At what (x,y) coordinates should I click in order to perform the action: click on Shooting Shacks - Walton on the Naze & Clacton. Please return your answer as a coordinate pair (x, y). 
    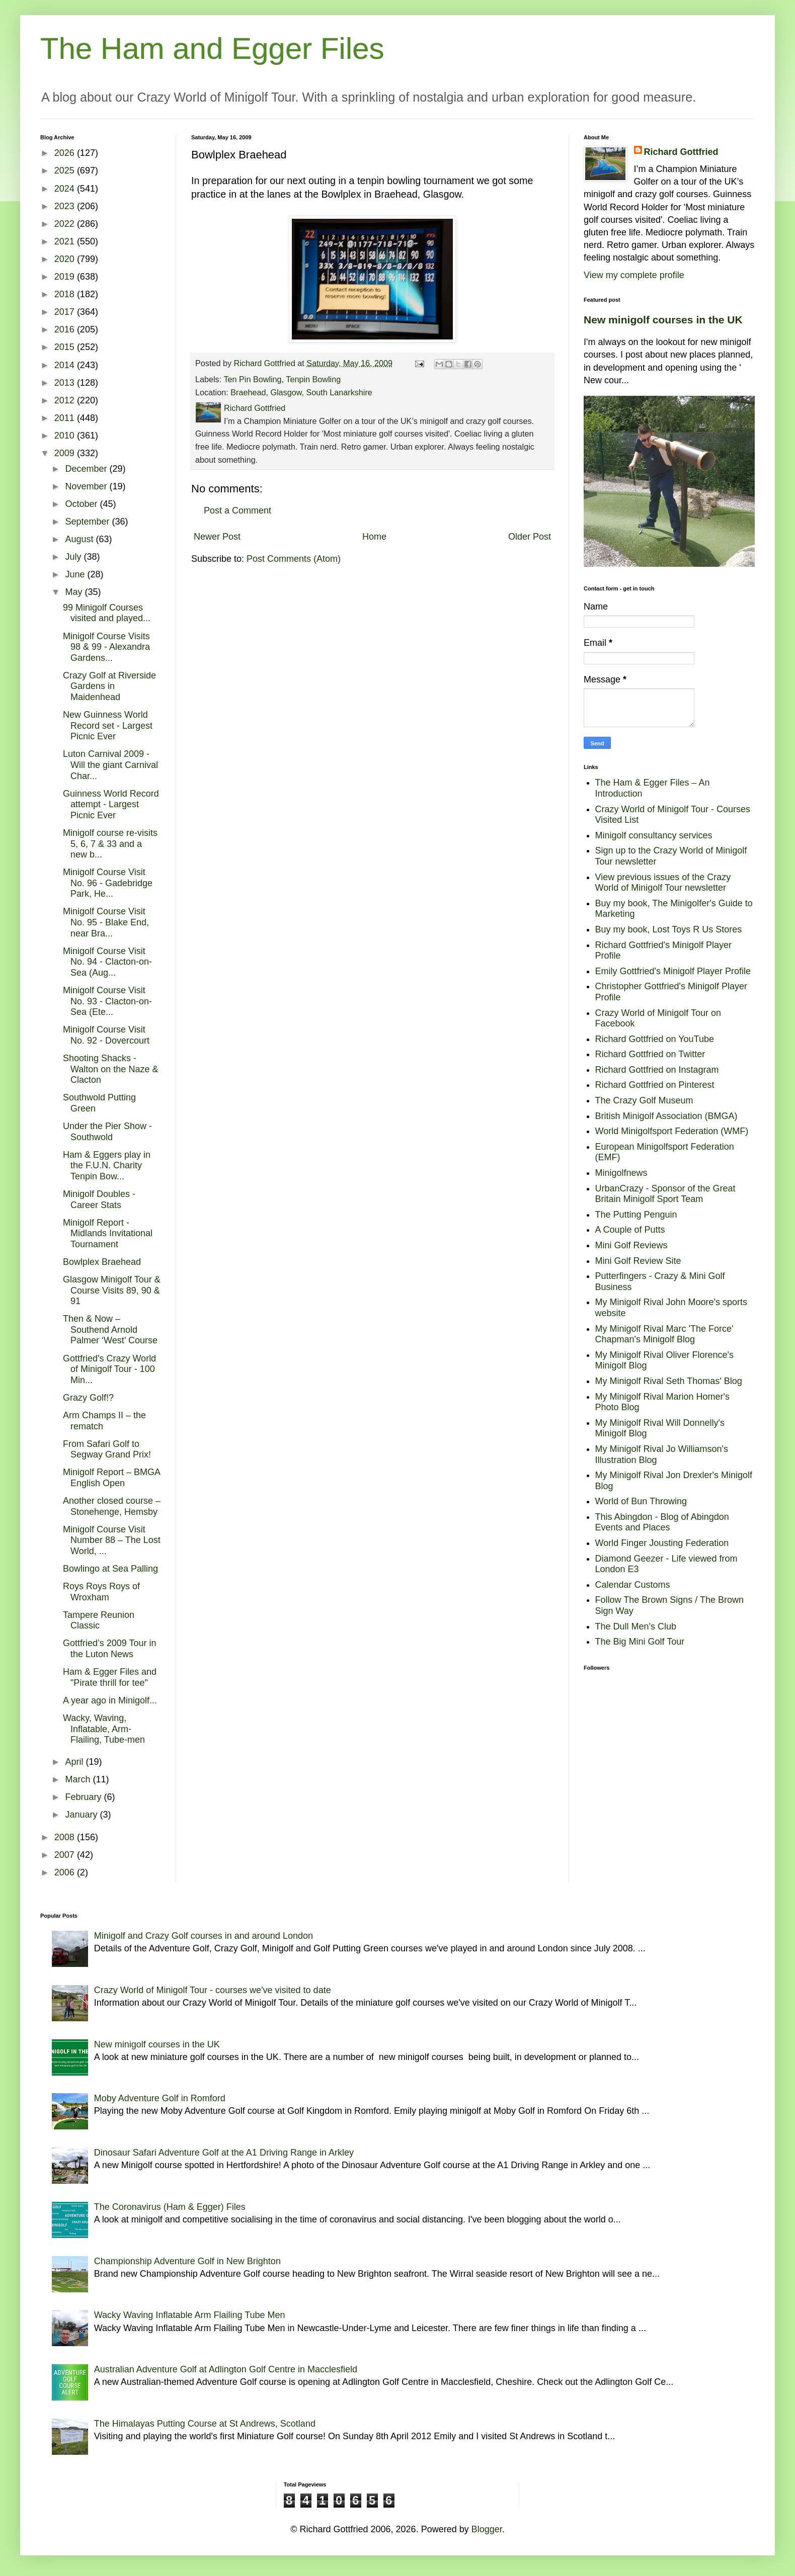
    Looking at the image, I should click on (110, 1069).